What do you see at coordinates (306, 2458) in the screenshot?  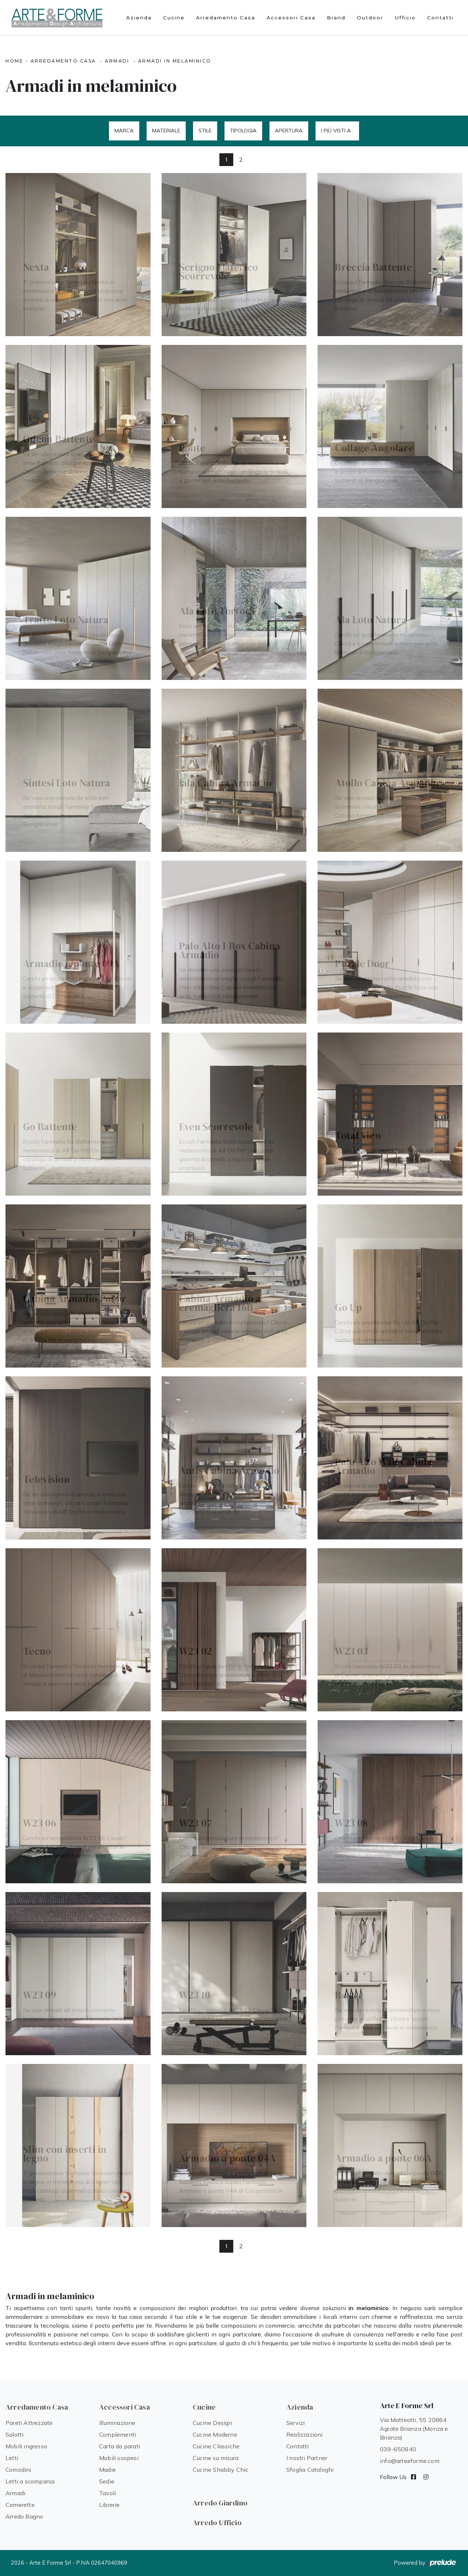 I see `I nostri Partner` at bounding box center [306, 2458].